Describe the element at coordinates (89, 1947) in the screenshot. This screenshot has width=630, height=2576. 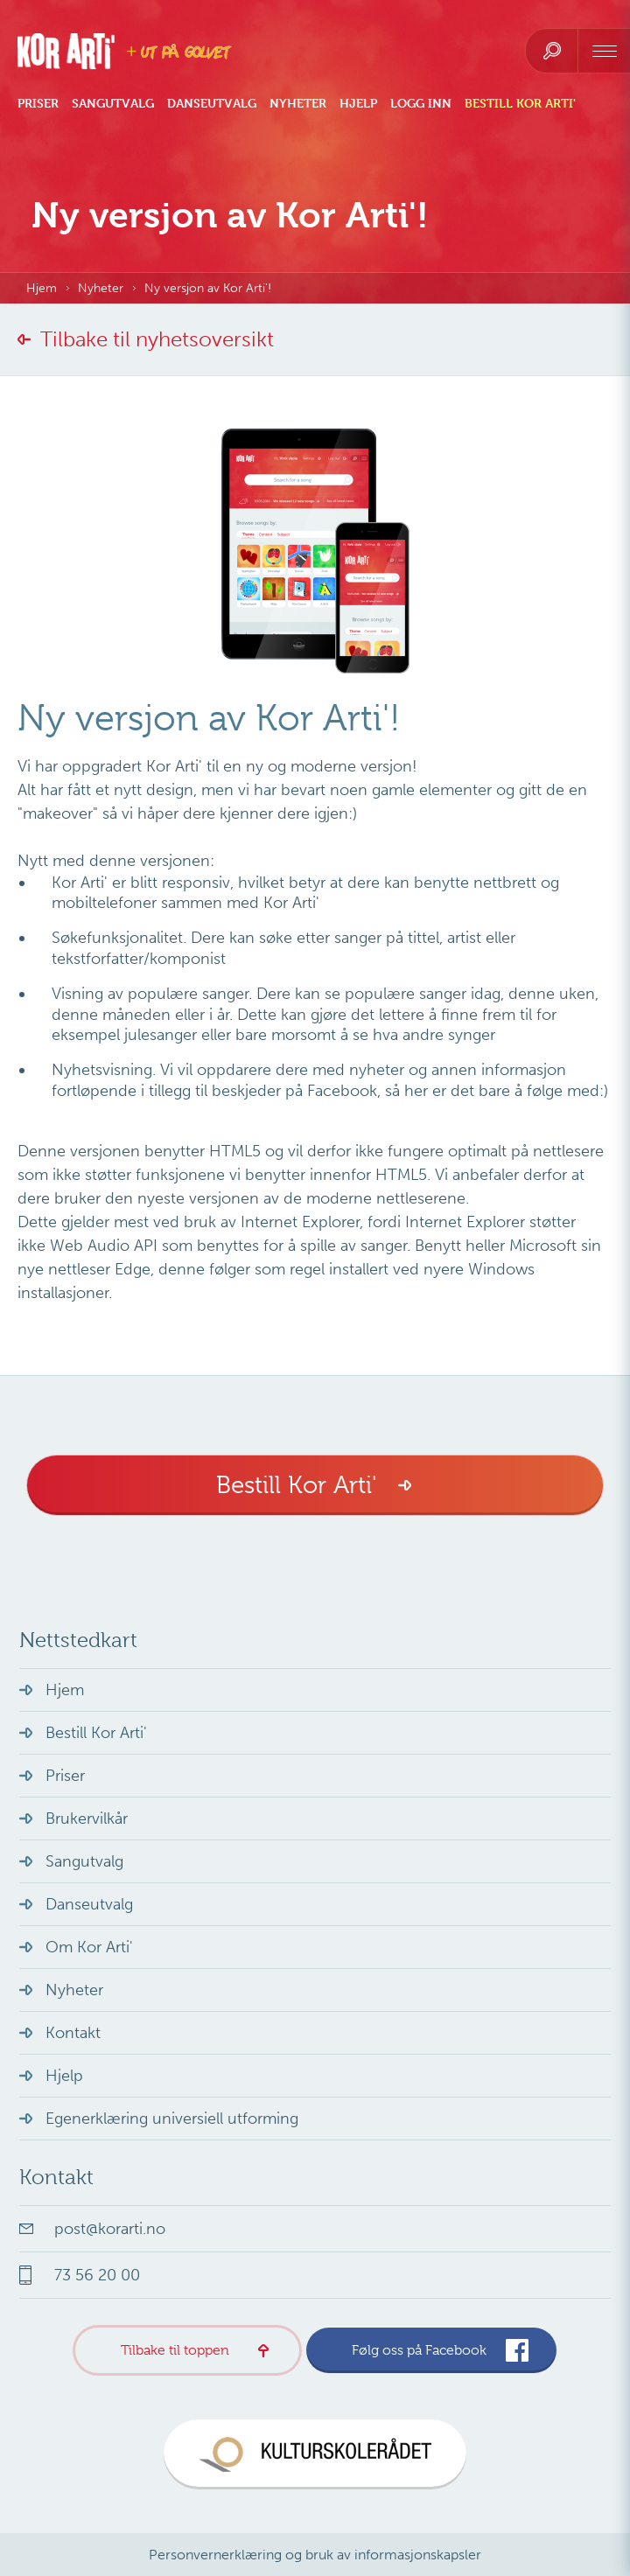
I see `Om Kor Arti'` at that location.